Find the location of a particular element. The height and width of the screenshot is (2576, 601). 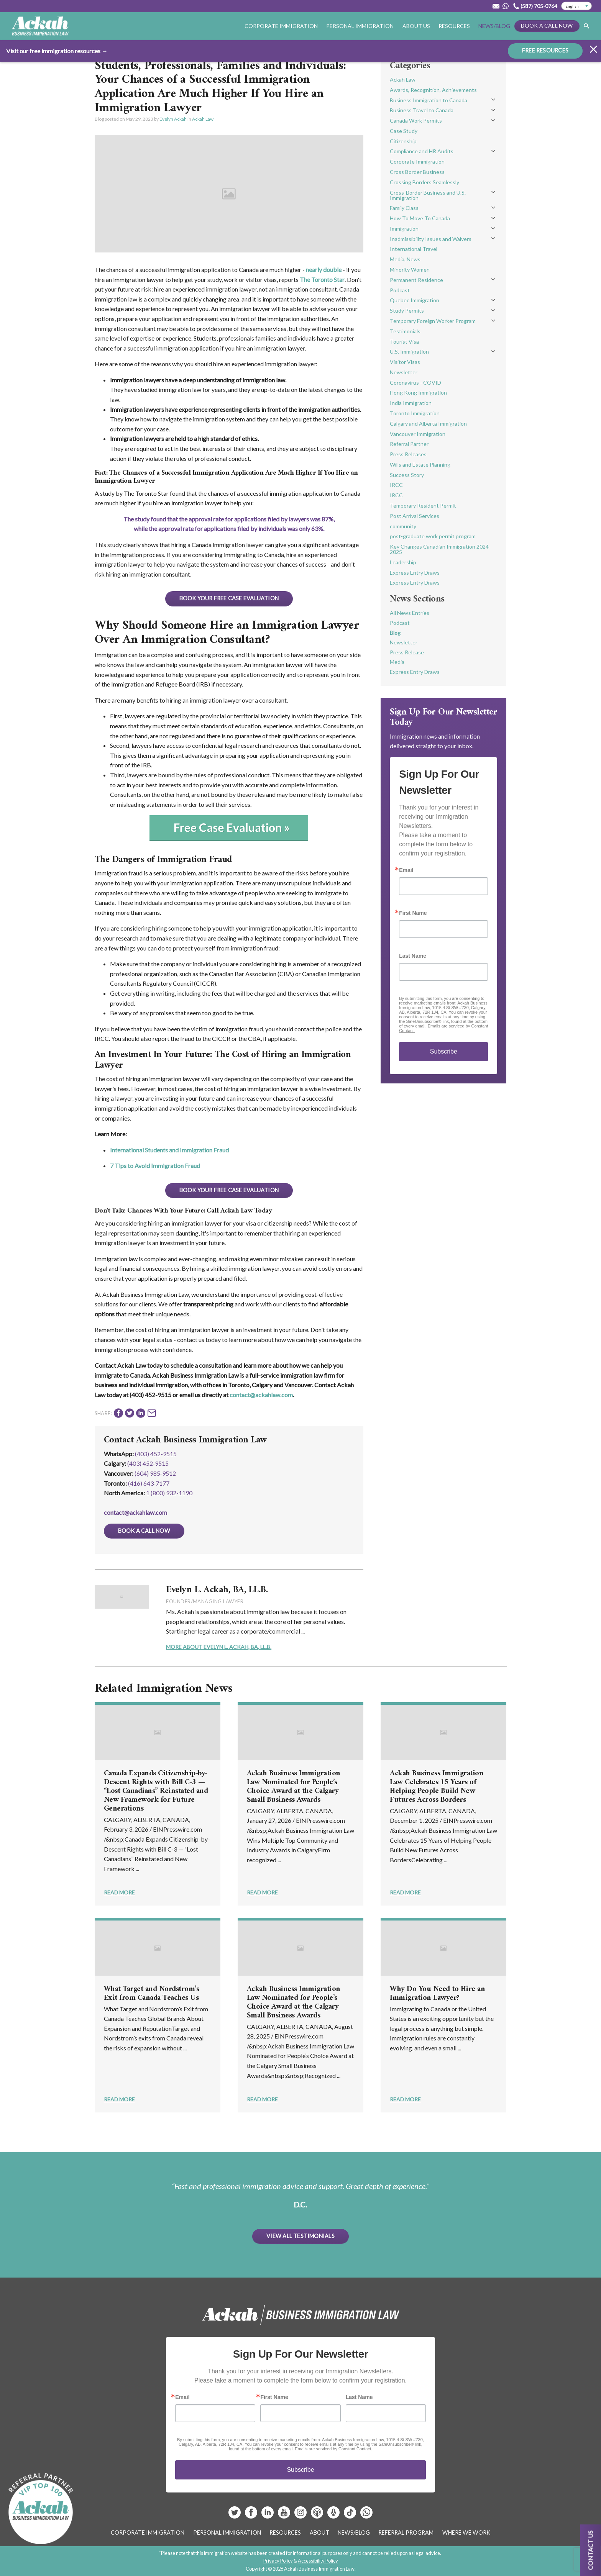

Canada Work Permits is located at coordinates (416, 120).